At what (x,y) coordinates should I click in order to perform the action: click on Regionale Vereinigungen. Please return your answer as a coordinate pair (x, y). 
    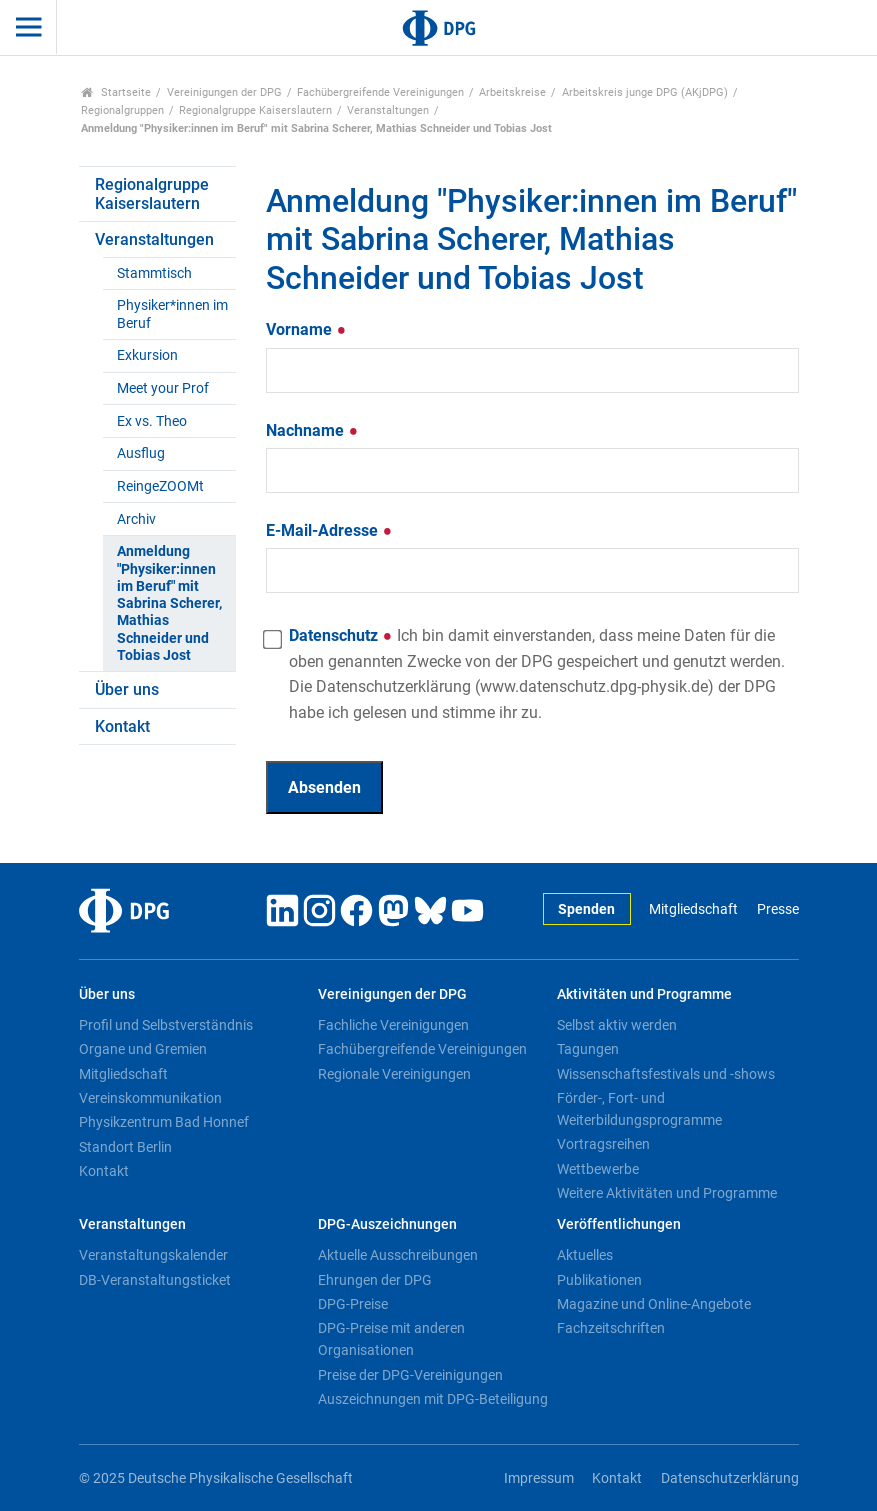
    Looking at the image, I should click on (394, 1074).